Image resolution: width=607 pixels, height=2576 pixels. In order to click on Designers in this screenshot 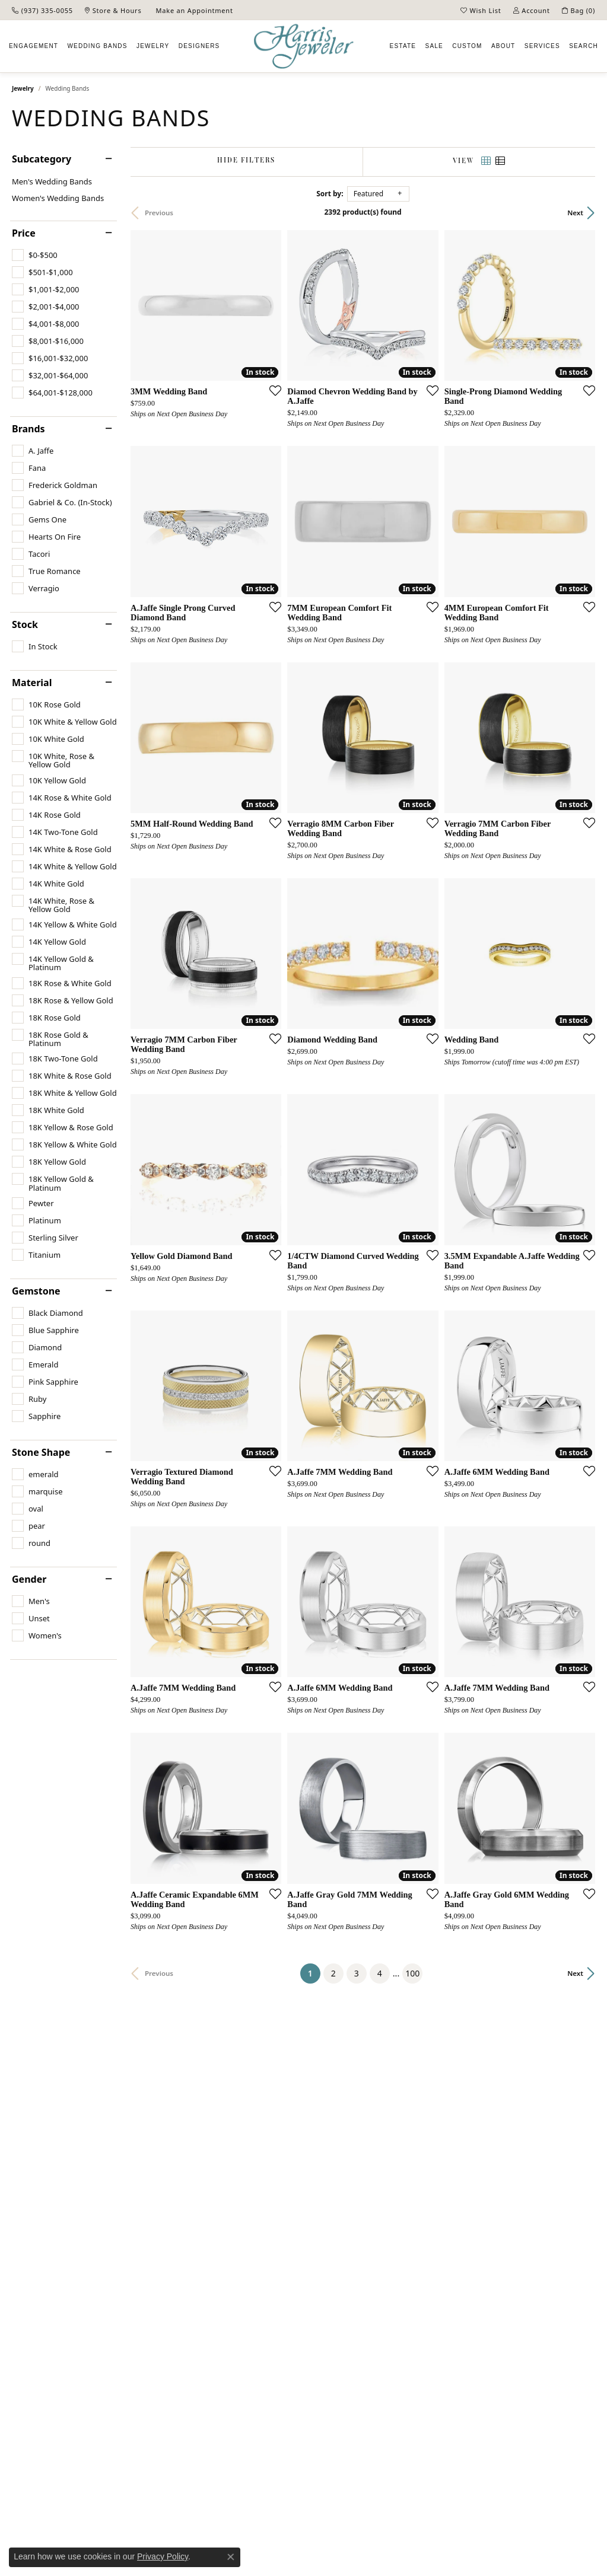, I will do `click(199, 46)`.